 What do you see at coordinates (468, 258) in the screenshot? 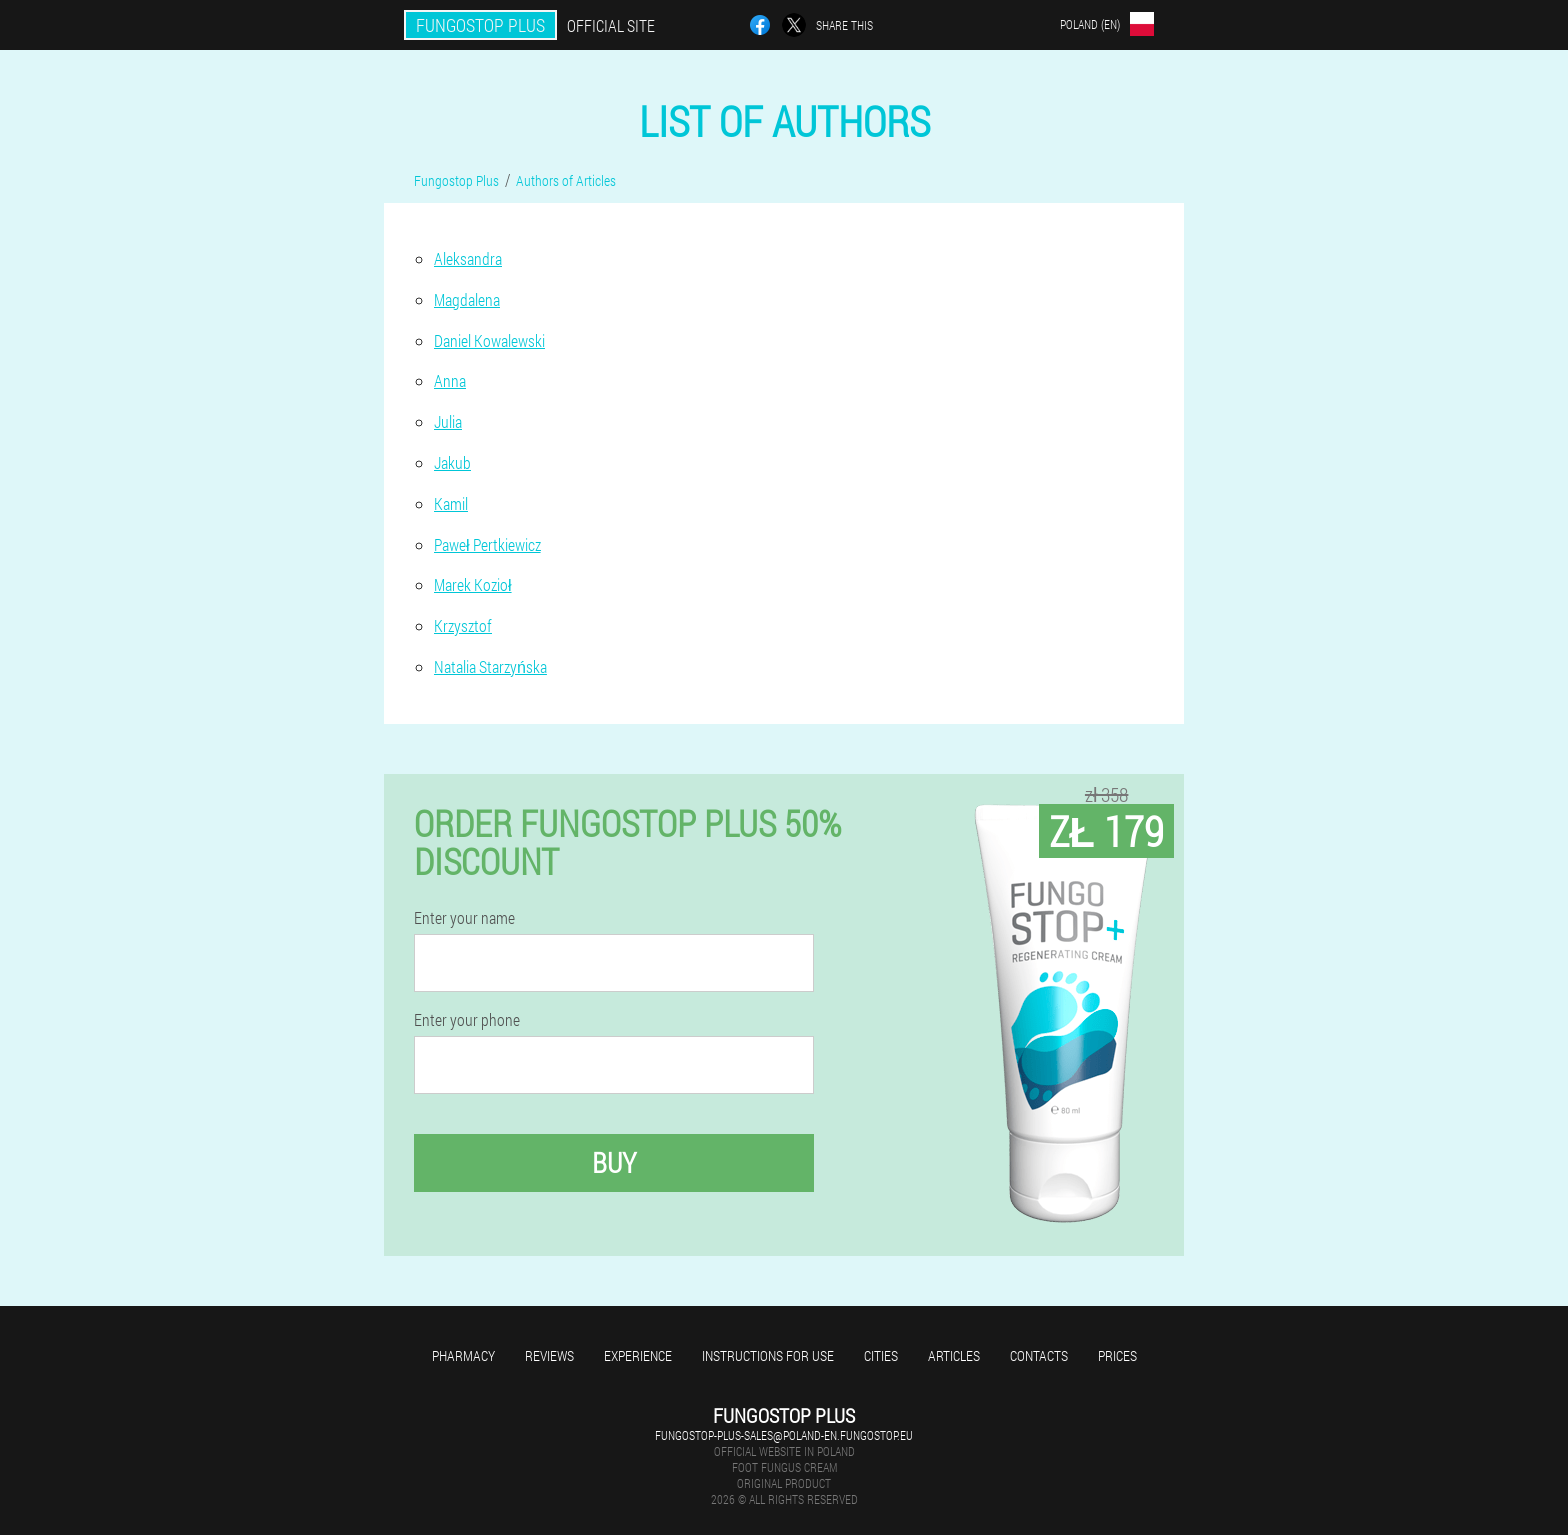
I see `Aleksandra` at bounding box center [468, 258].